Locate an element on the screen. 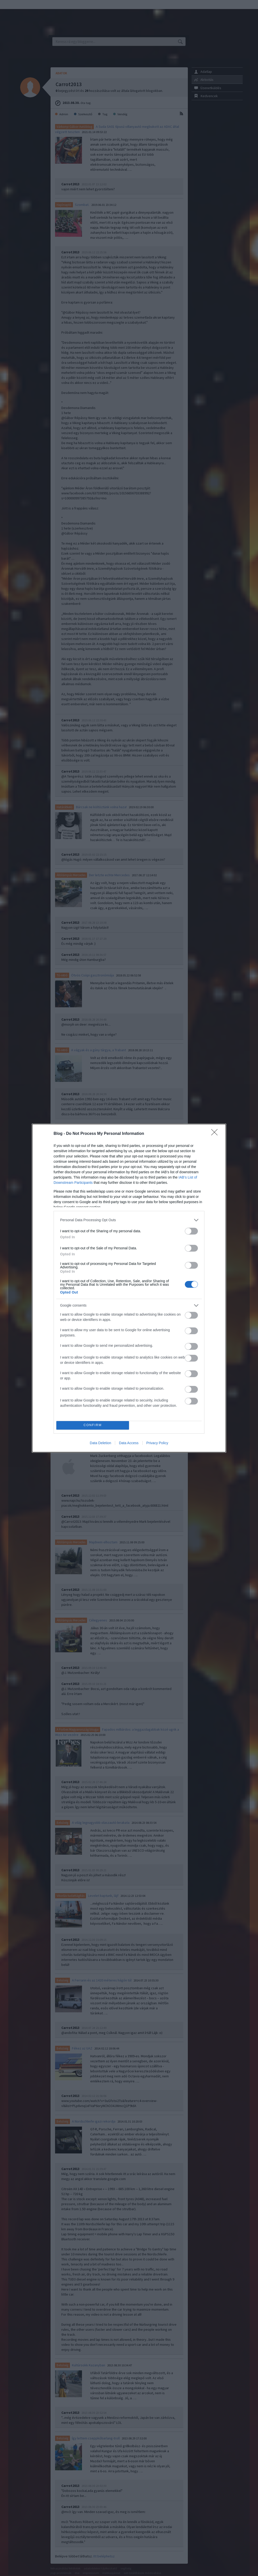  [switch] is located at coordinates (191, 1231).